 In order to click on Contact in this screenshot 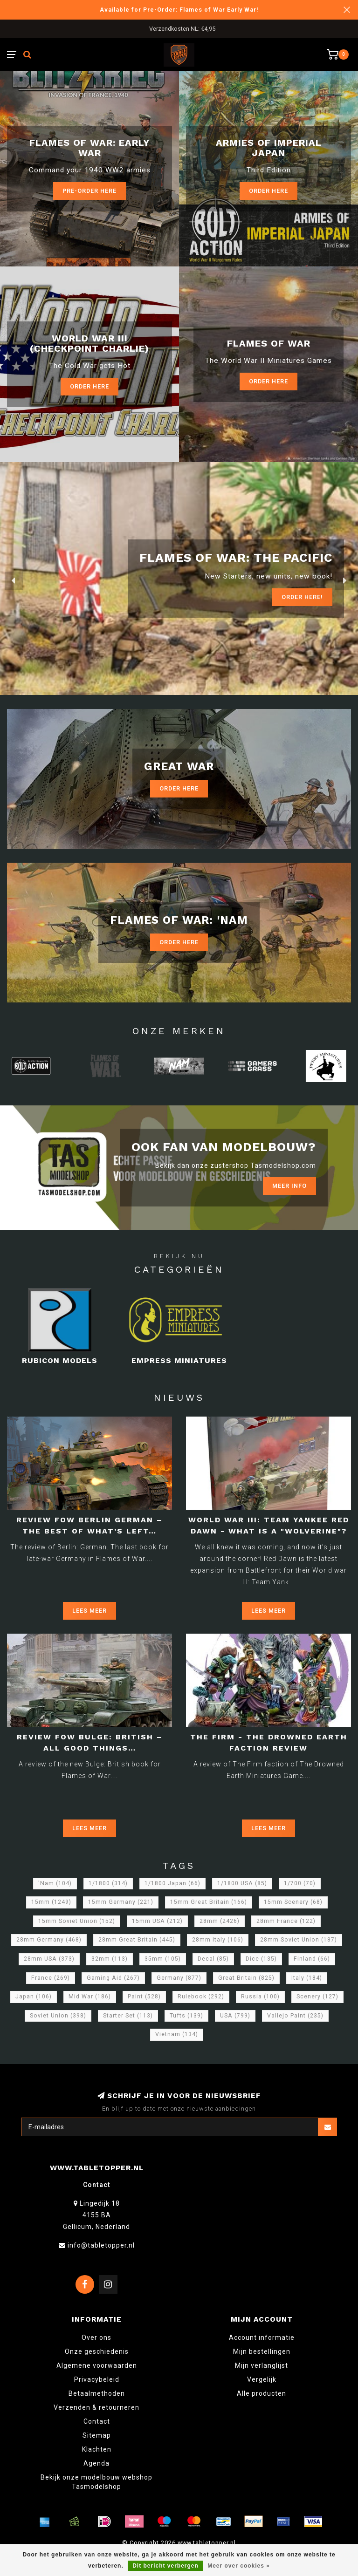, I will do `click(96, 2421)`.